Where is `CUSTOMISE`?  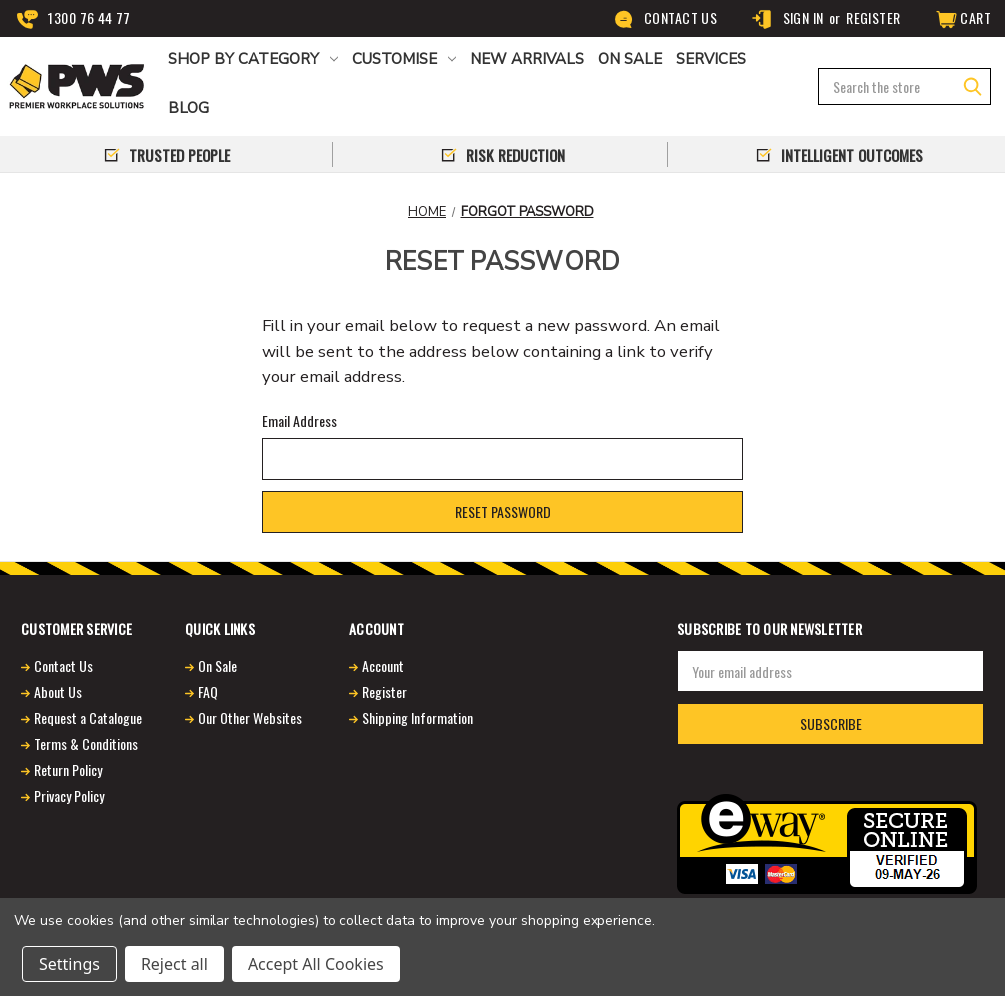
CUSTOMISE is located at coordinates (404, 59).